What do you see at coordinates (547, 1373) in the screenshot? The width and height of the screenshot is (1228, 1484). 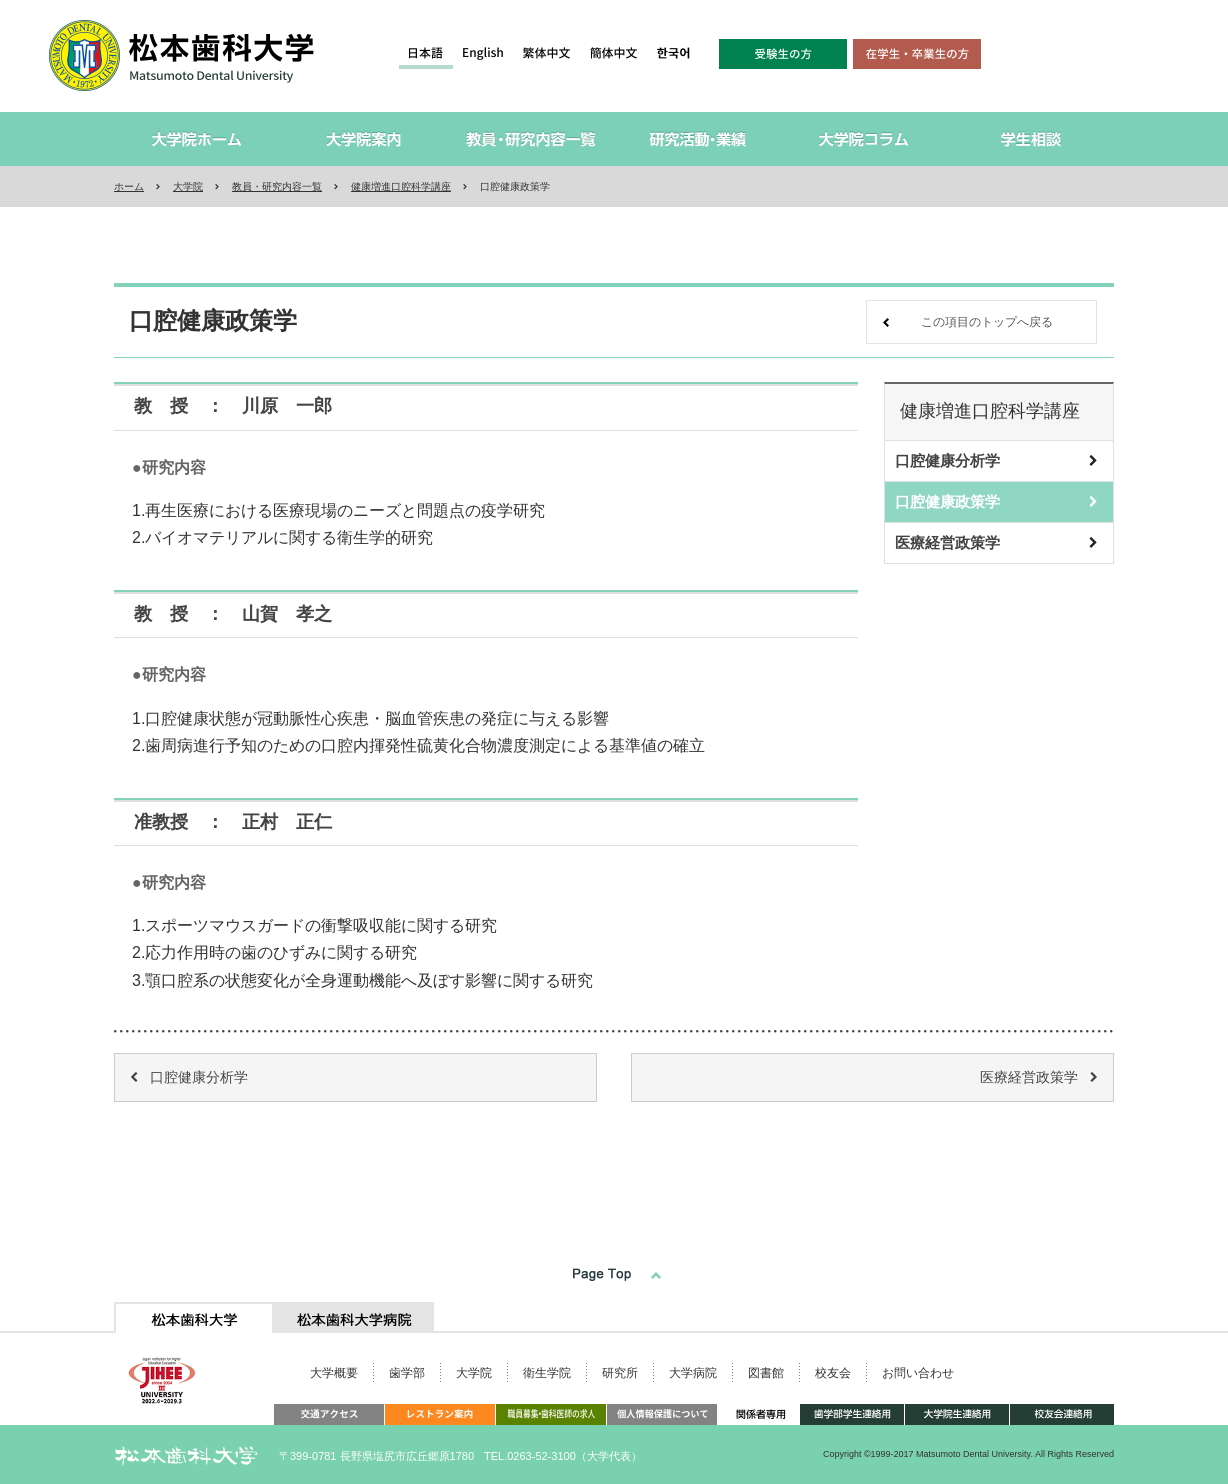 I see `衛生学院` at bounding box center [547, 1373].